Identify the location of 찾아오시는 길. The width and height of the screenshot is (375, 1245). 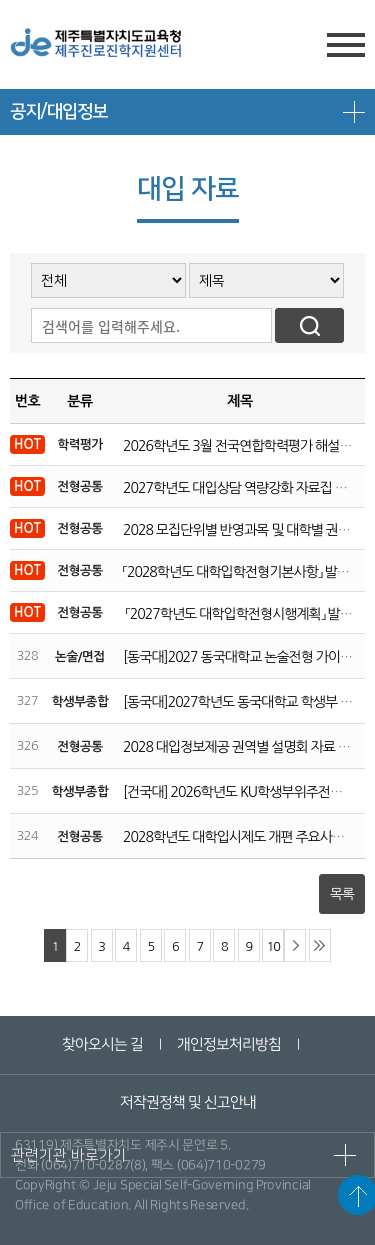
(102, 1044).